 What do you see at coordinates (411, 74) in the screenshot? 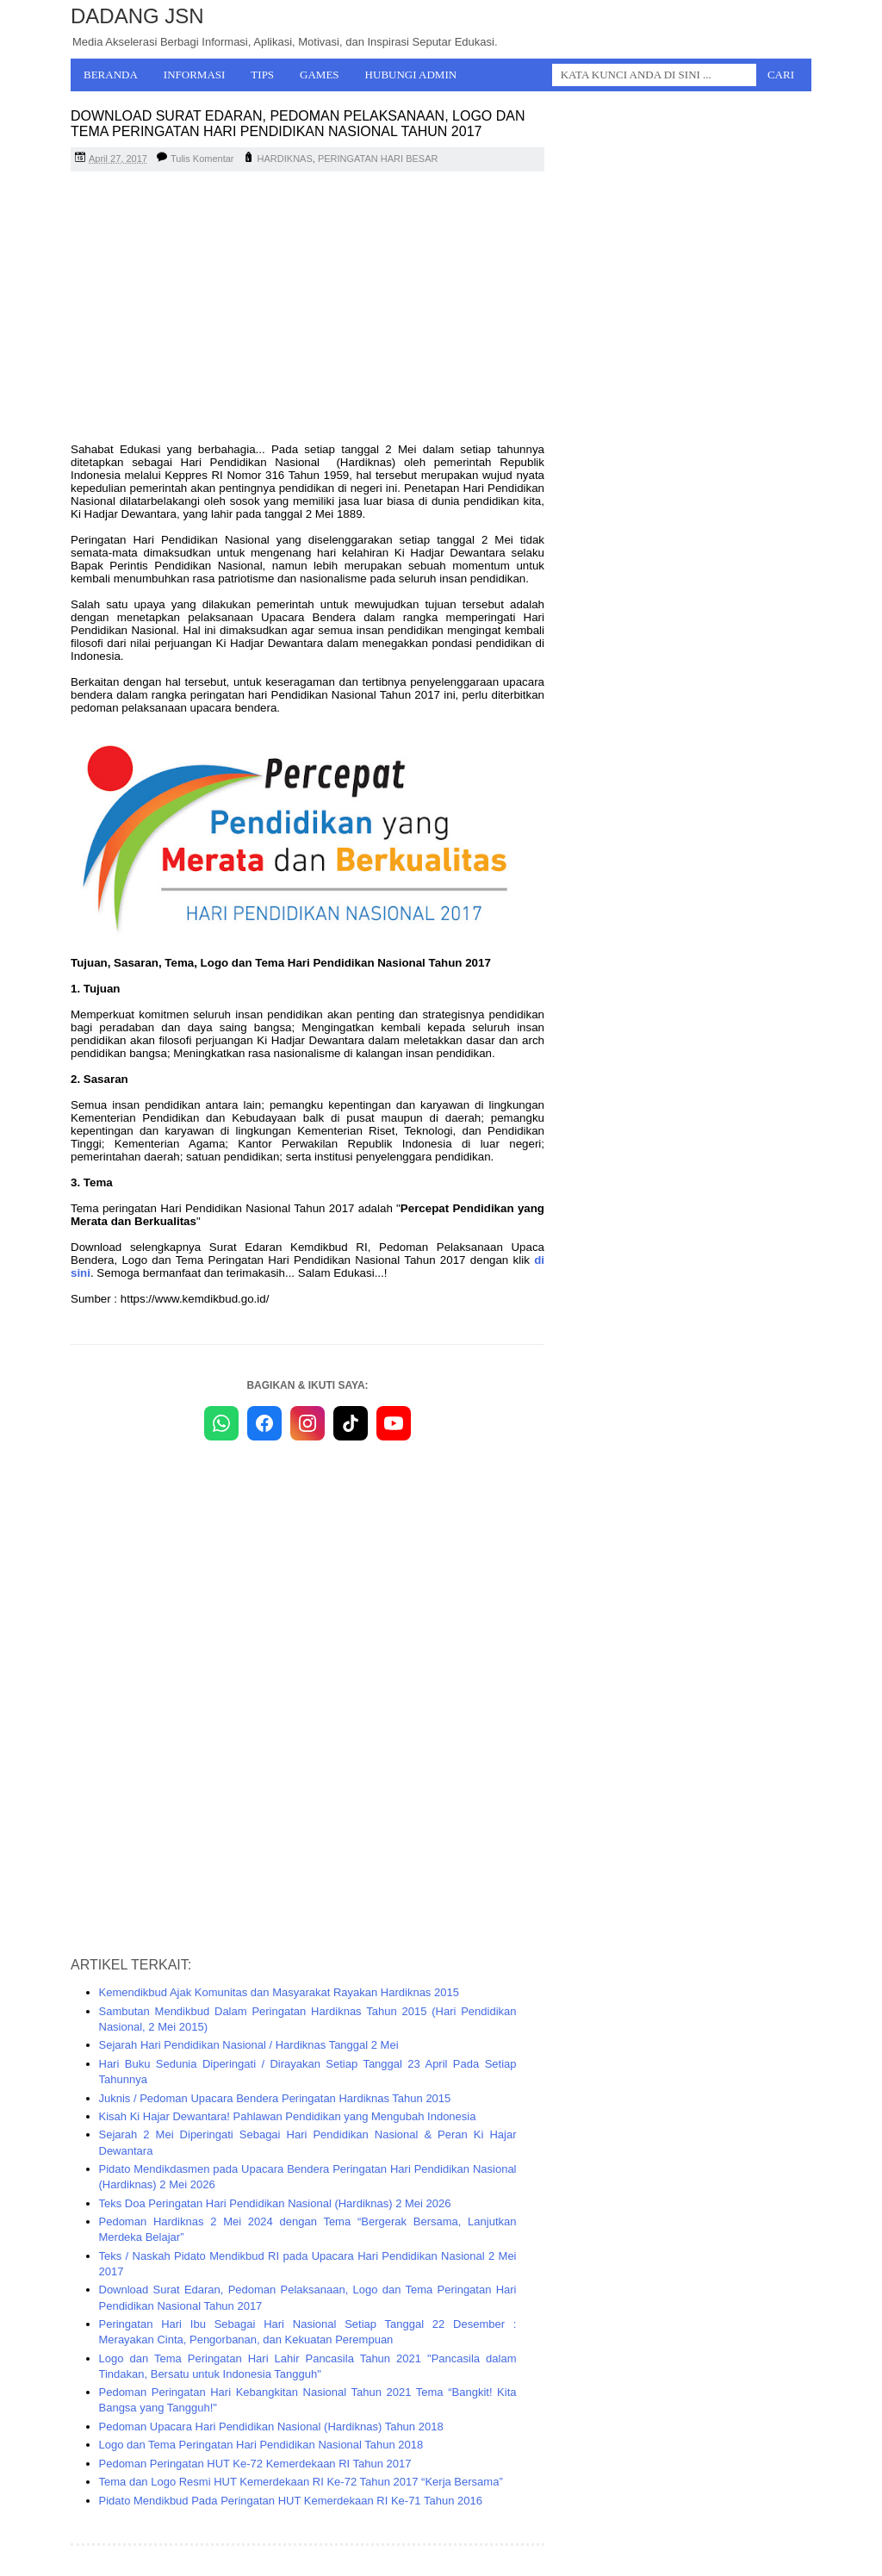
I see `Hubungi Admin` at bounding box center [411, 74].